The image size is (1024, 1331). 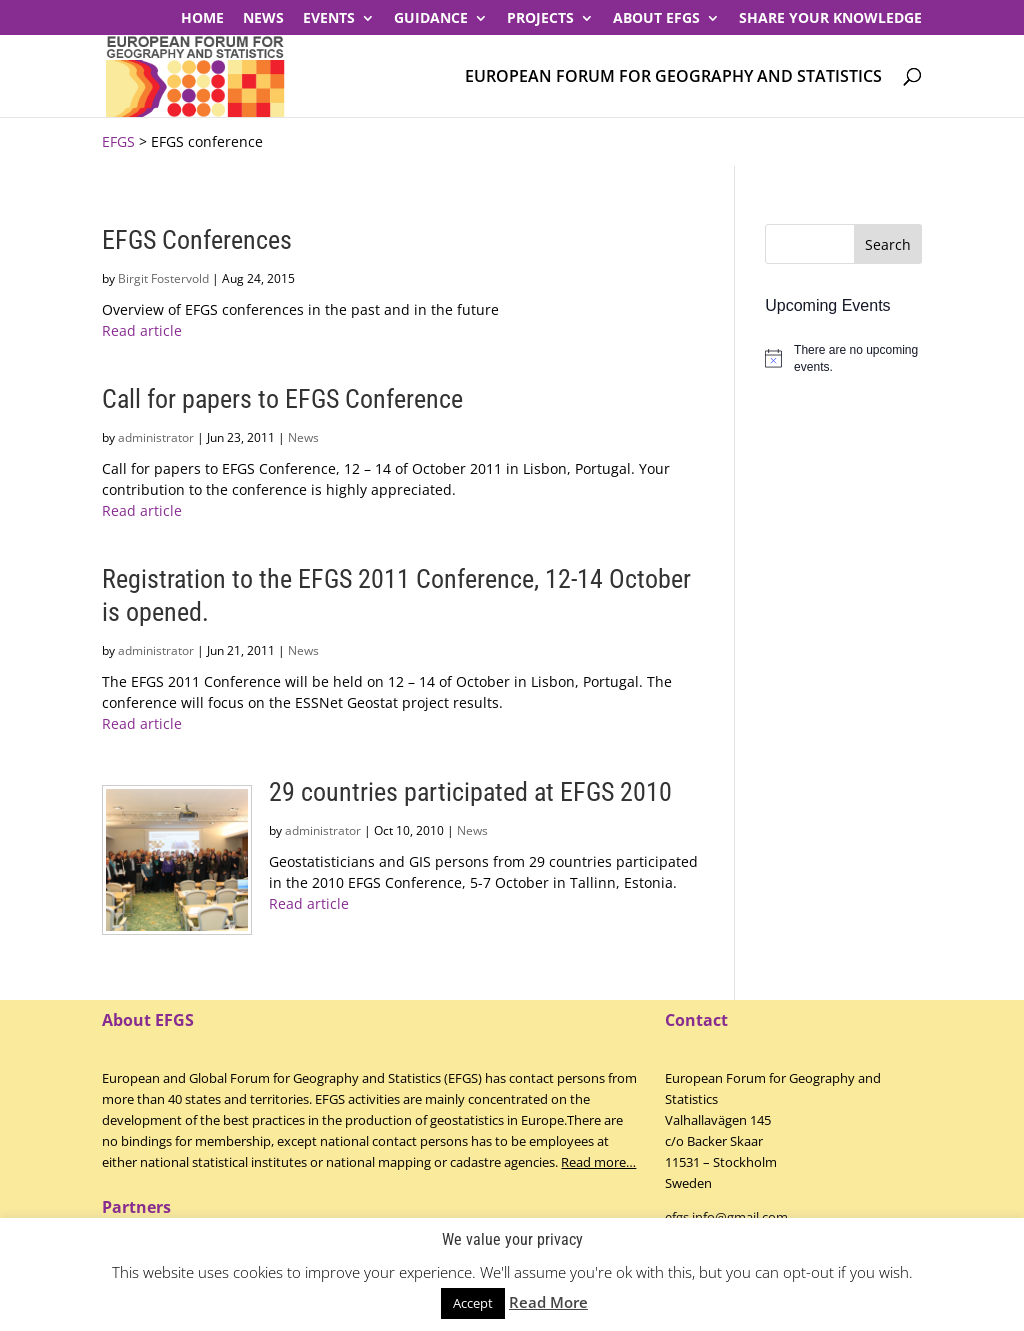 I want to click on Share your knowledge, so click(x=830, y=19).